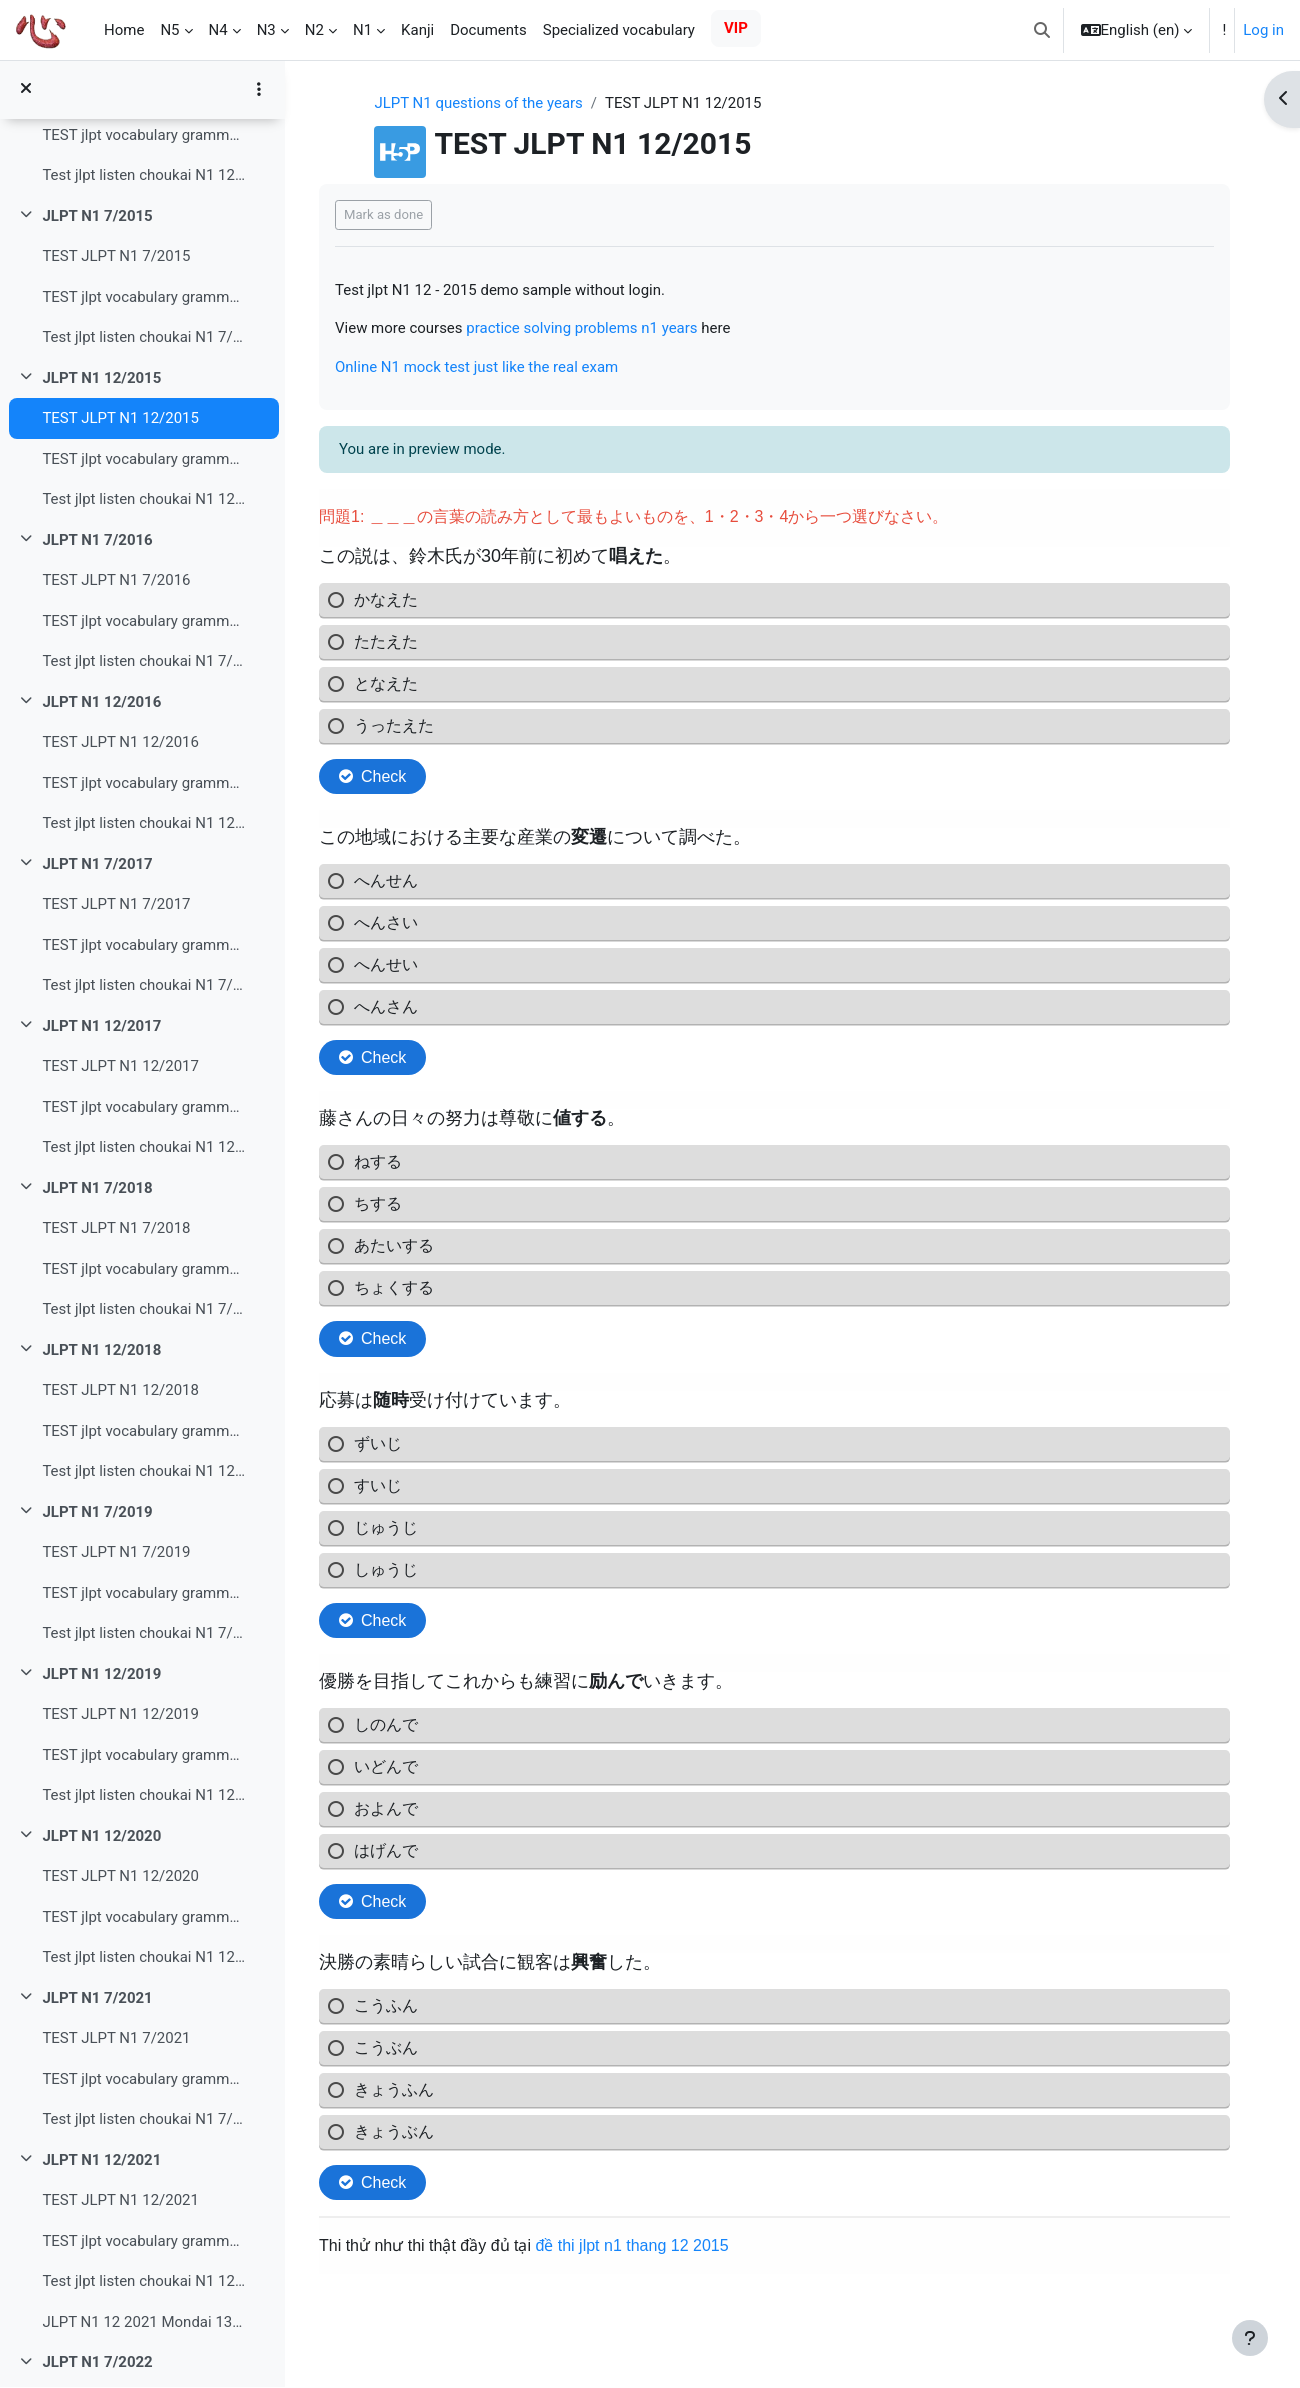  Describe the element at coordinates (120, 743) in the screenshot. I see `TEST JLPT N1 12/2016` at that location.